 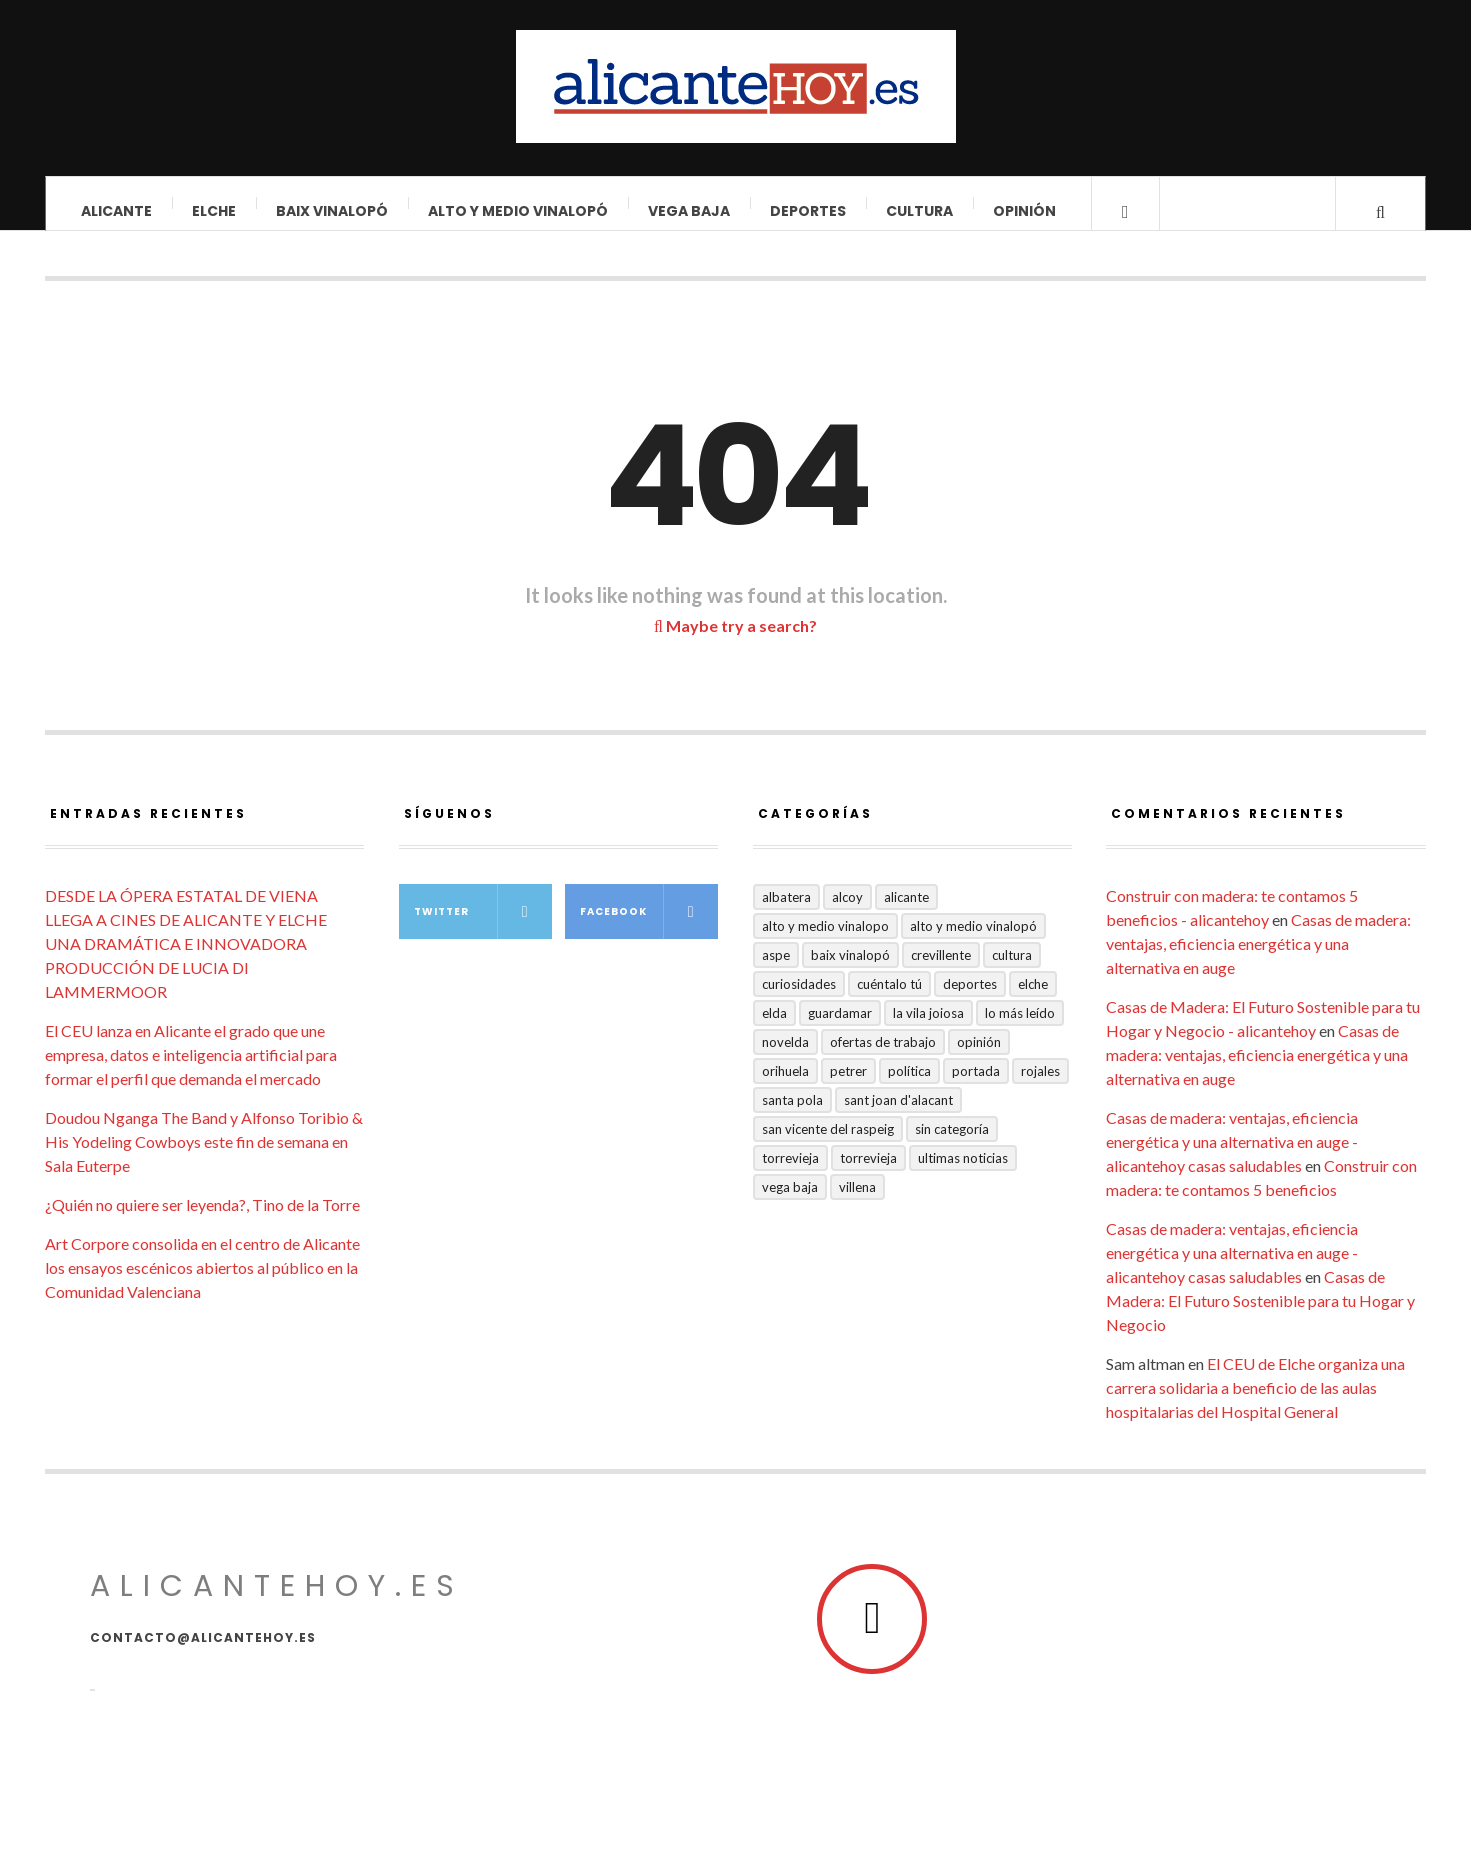 What do you see at coordinates (1258, 958) in the screenshot?
I see `Casas de madera: ventajas, eficiencia energética y una alternativa en auge` at bounding box center [1258, 958].